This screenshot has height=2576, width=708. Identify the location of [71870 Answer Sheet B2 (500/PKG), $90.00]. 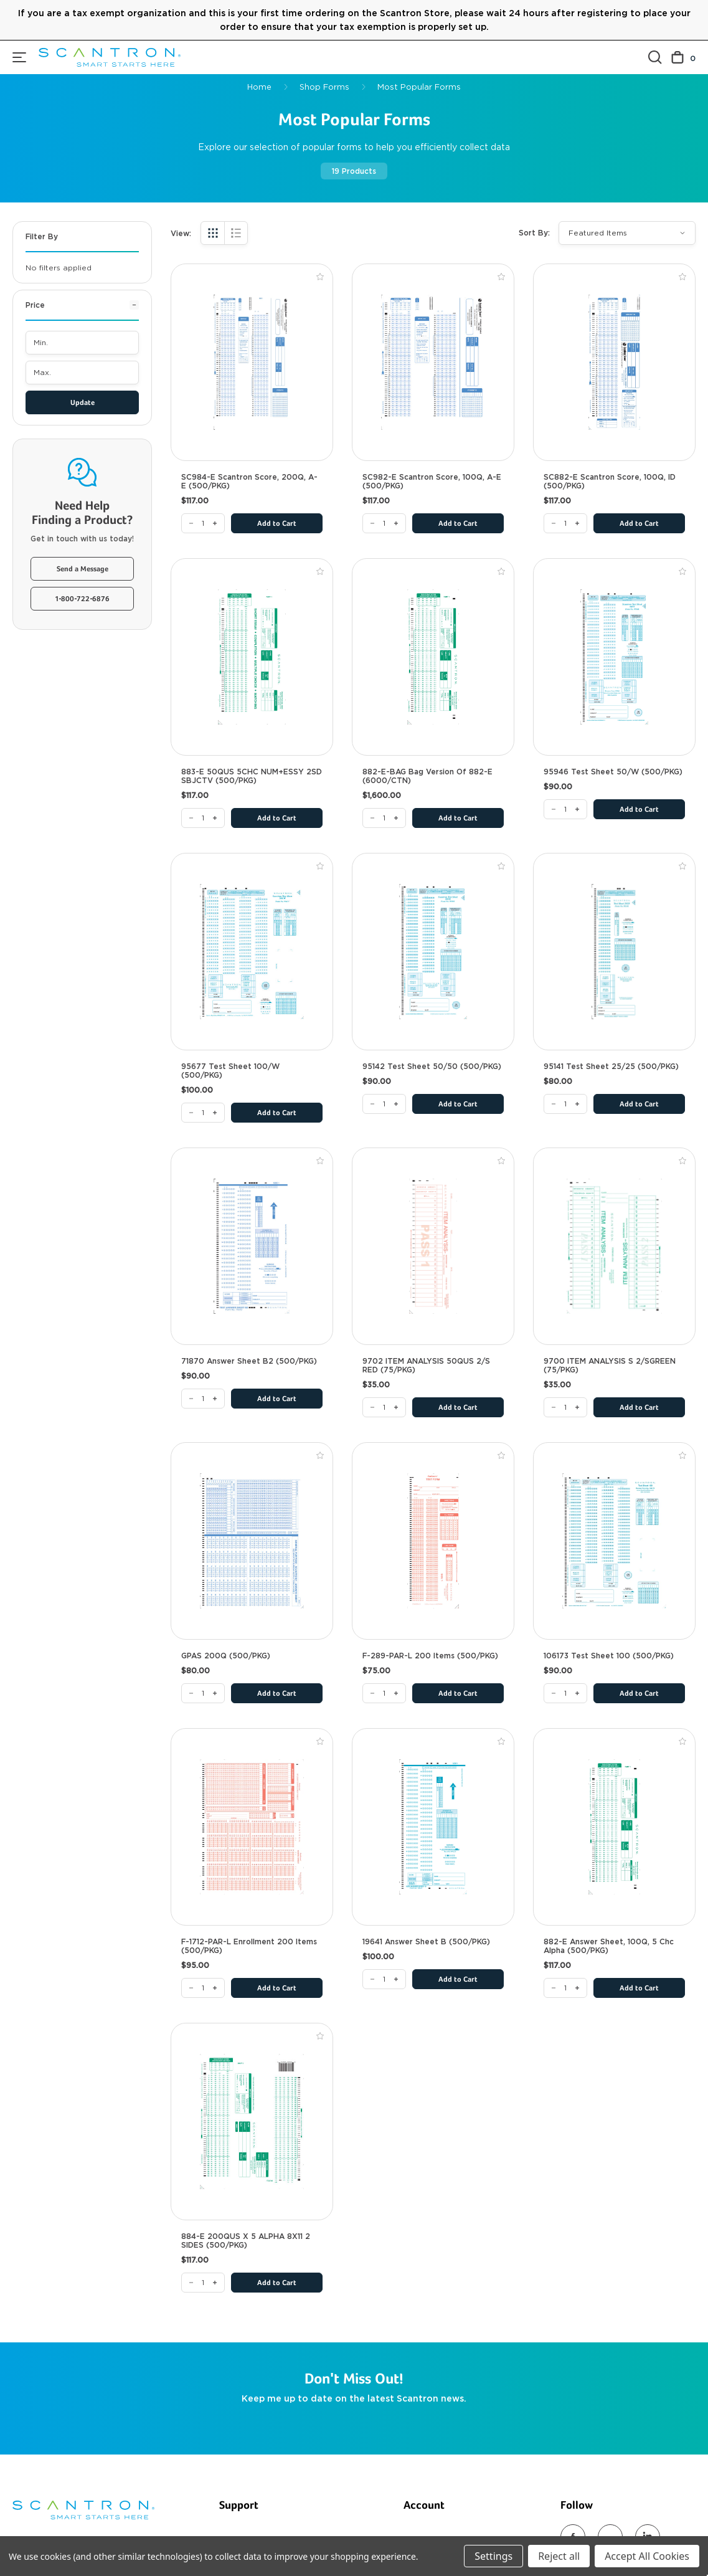
(251, 1246).